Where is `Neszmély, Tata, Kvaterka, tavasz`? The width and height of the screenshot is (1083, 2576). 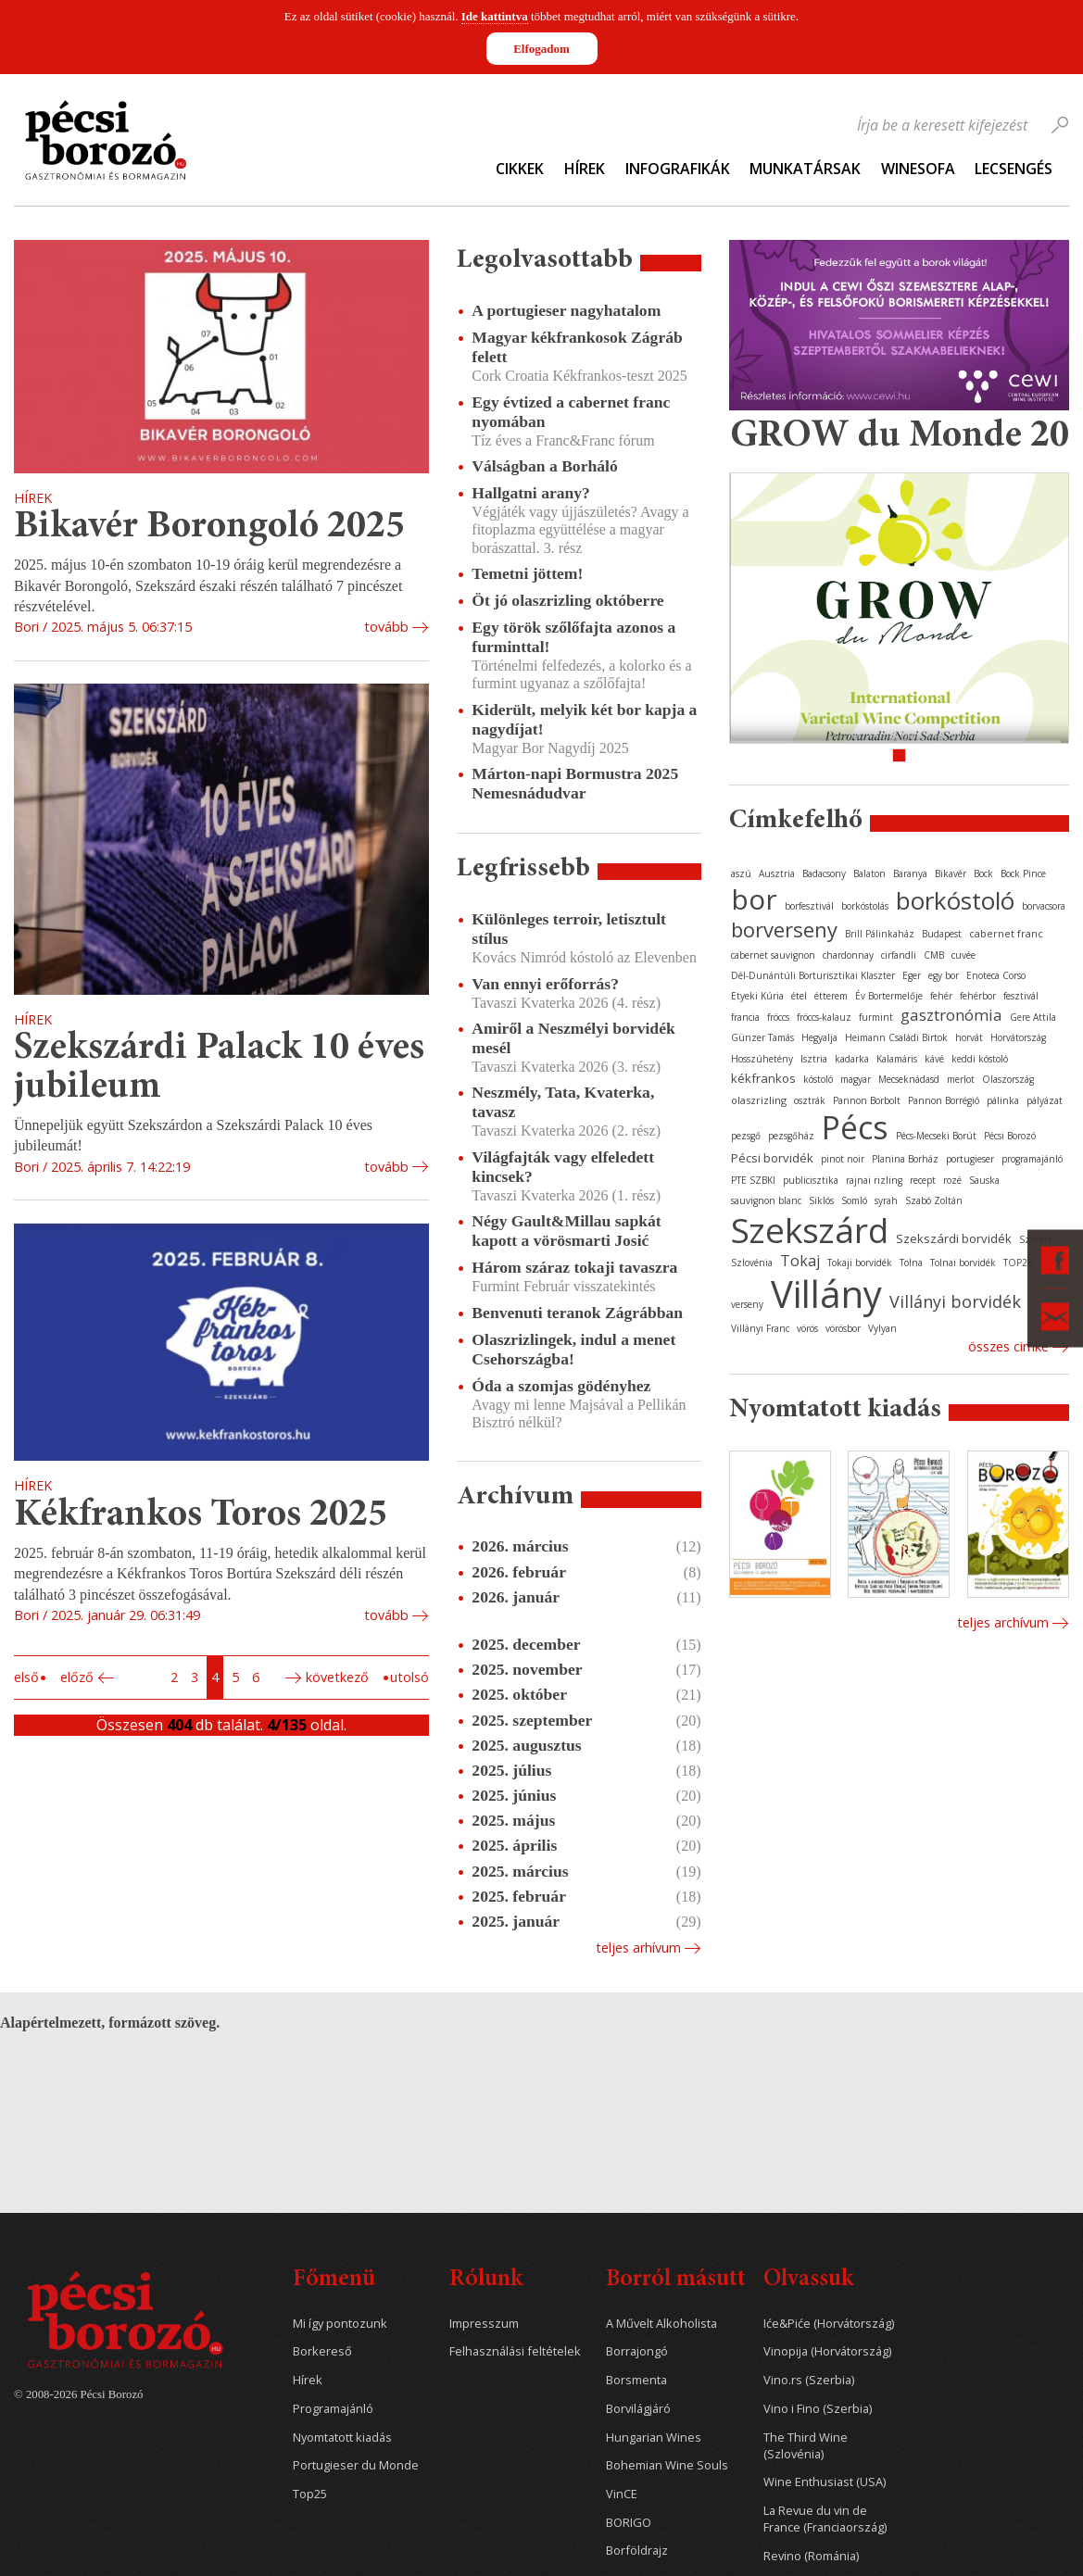
Neszmély, Tata, Kvaterka, tavasz is located at coordinates (563, 1102).